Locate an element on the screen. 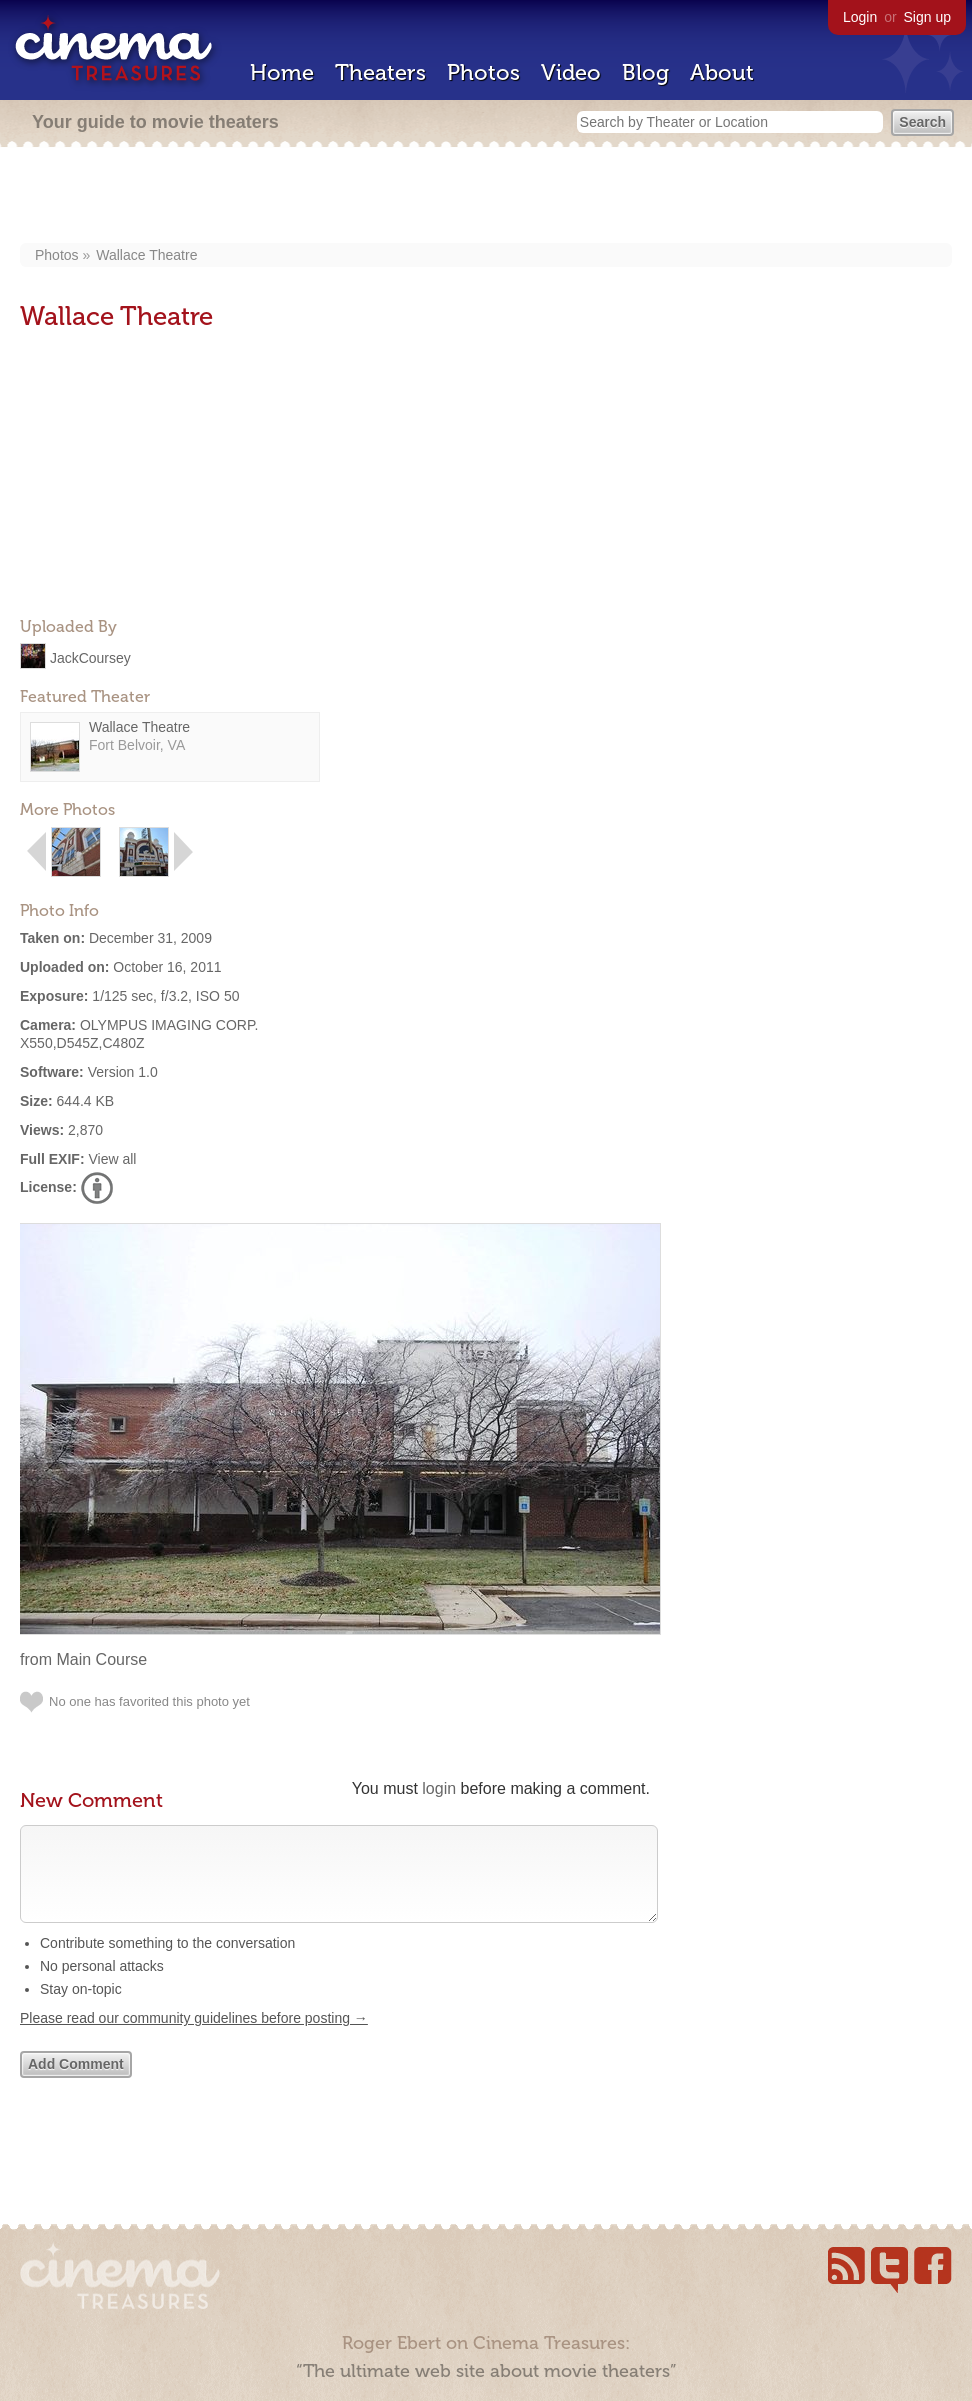 This screenshot has width=972, height=2401. [Advertisement] is located at coordinates (486, 197).